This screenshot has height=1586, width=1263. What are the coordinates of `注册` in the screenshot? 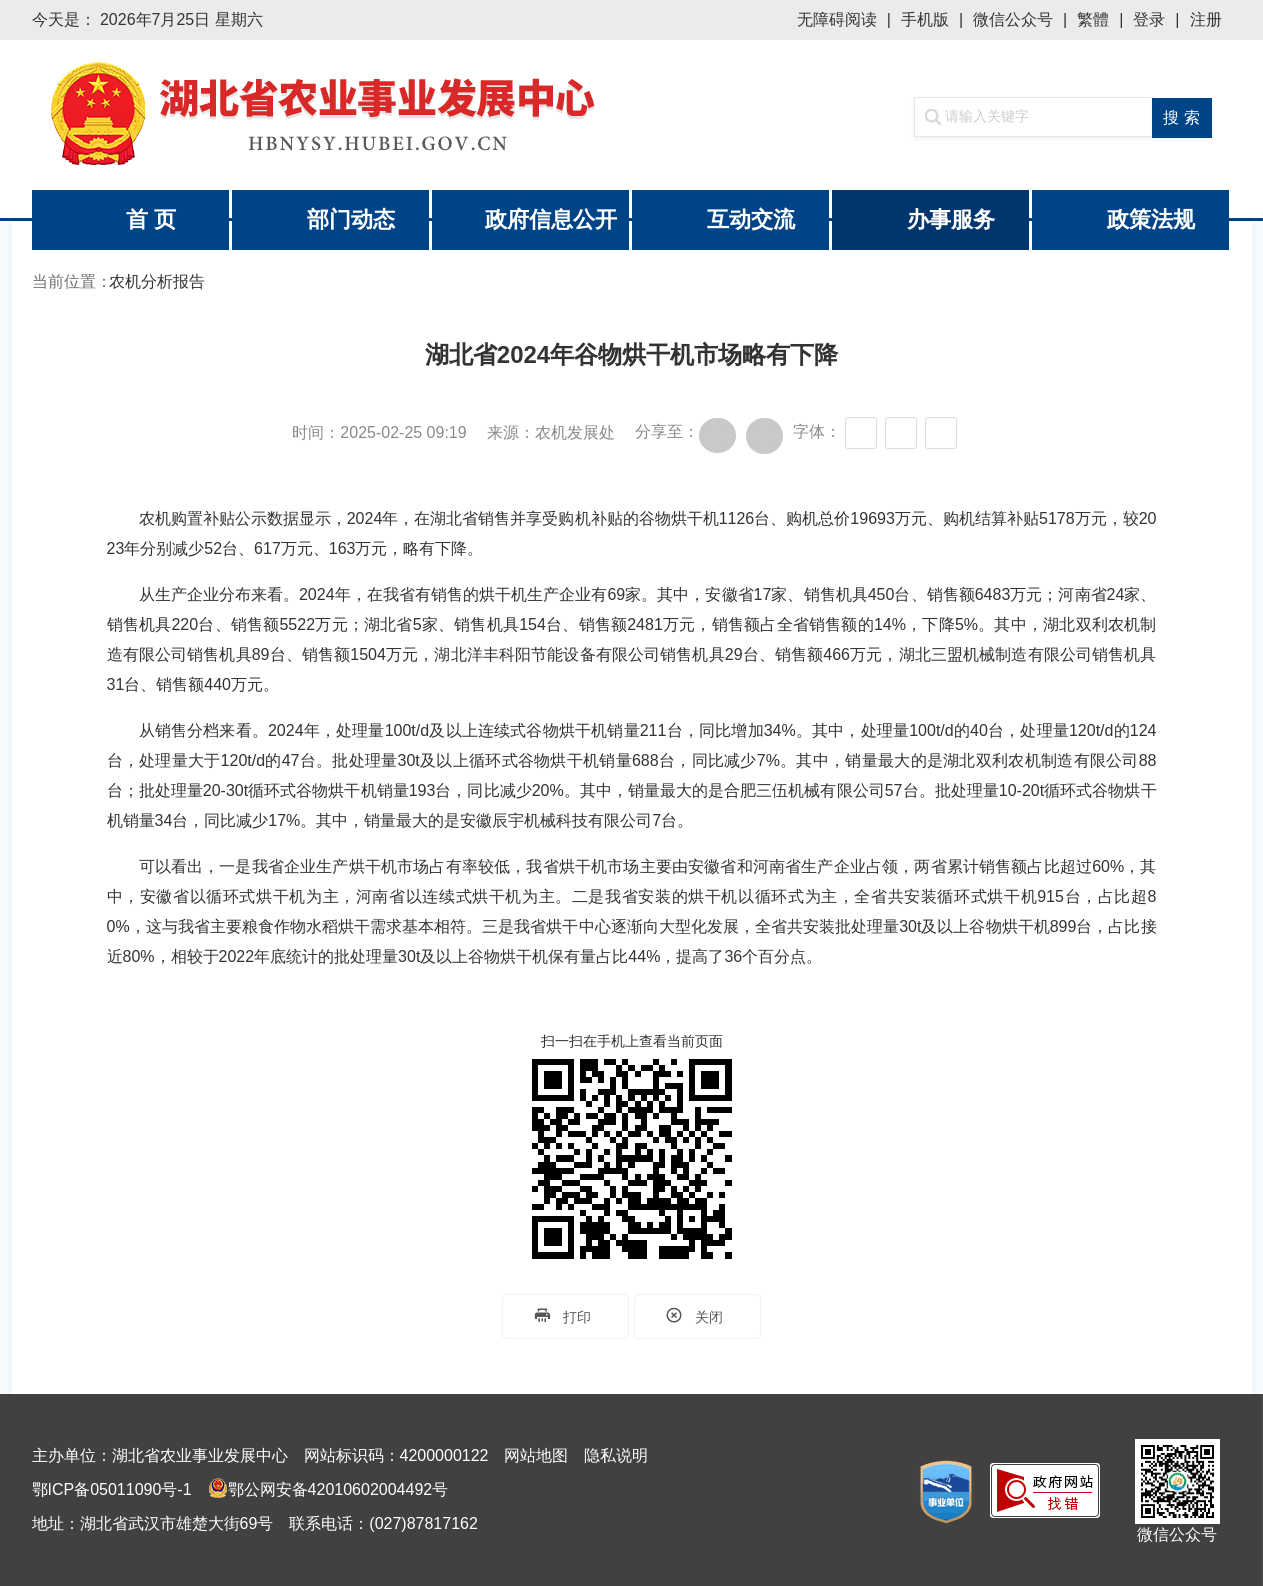 It's located at (1206, 19).